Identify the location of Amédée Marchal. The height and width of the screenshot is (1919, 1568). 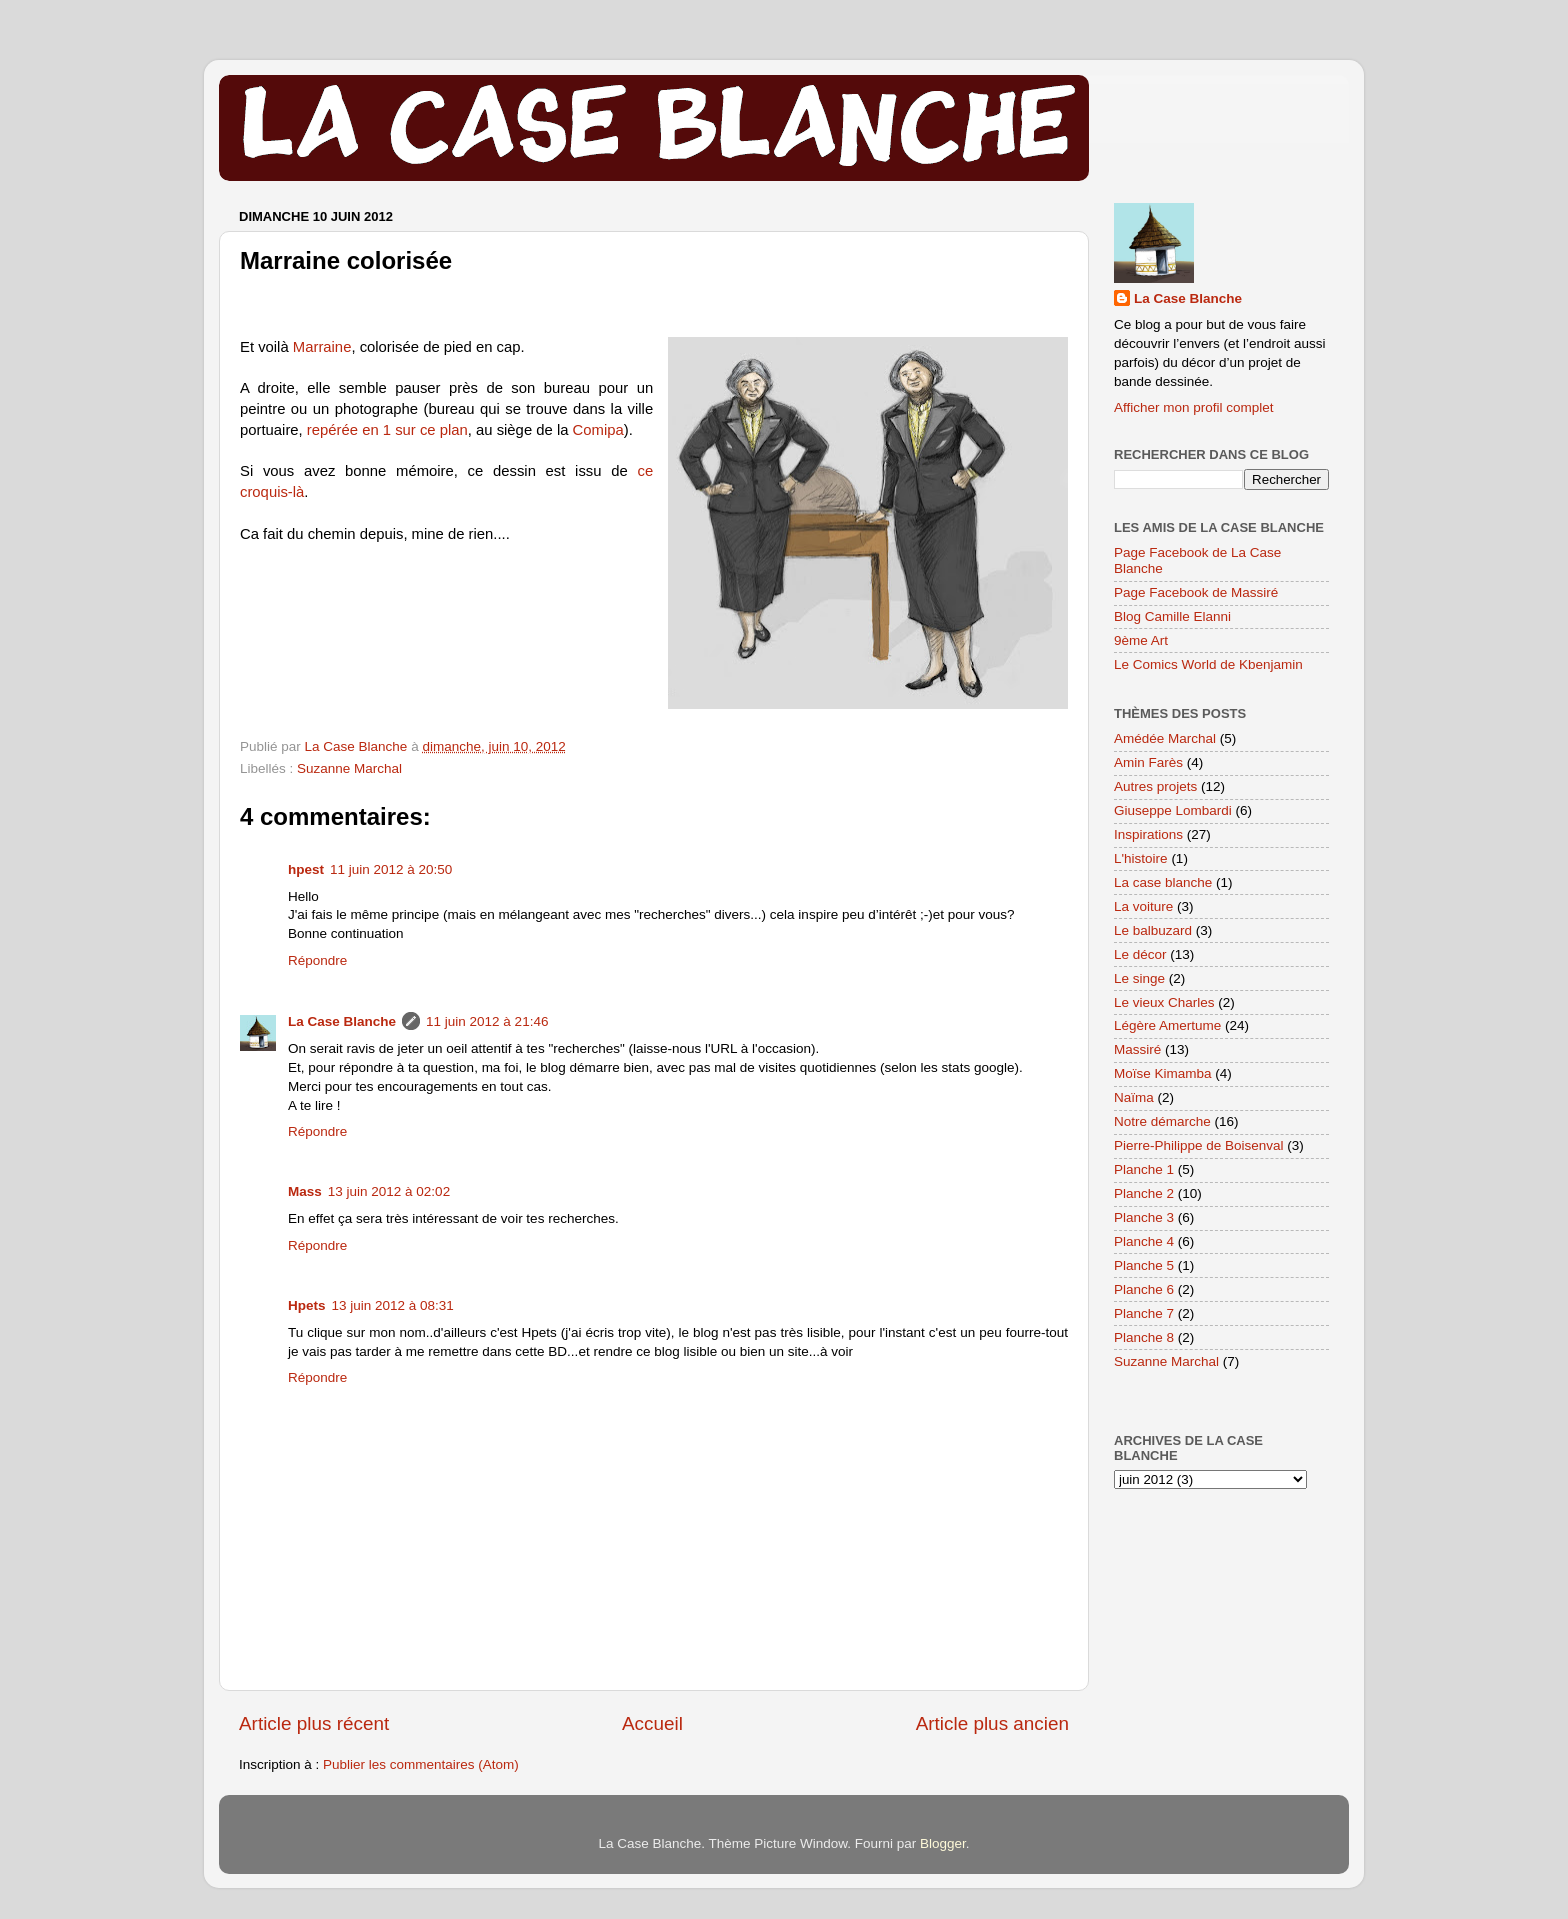
(1165, 738).